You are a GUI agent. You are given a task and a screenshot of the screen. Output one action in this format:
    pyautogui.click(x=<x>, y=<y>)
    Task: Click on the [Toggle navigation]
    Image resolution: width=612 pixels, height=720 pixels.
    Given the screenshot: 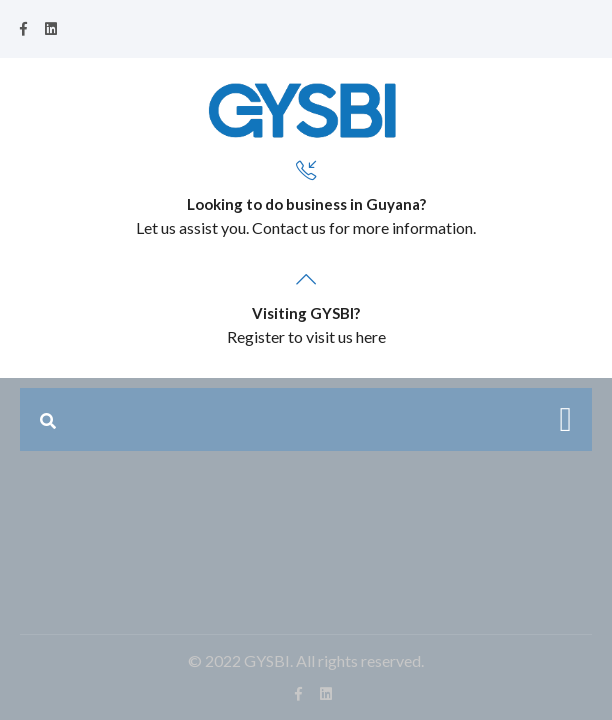 What is the action you would take?
    pyautogui.click(x=566, y=419)
    